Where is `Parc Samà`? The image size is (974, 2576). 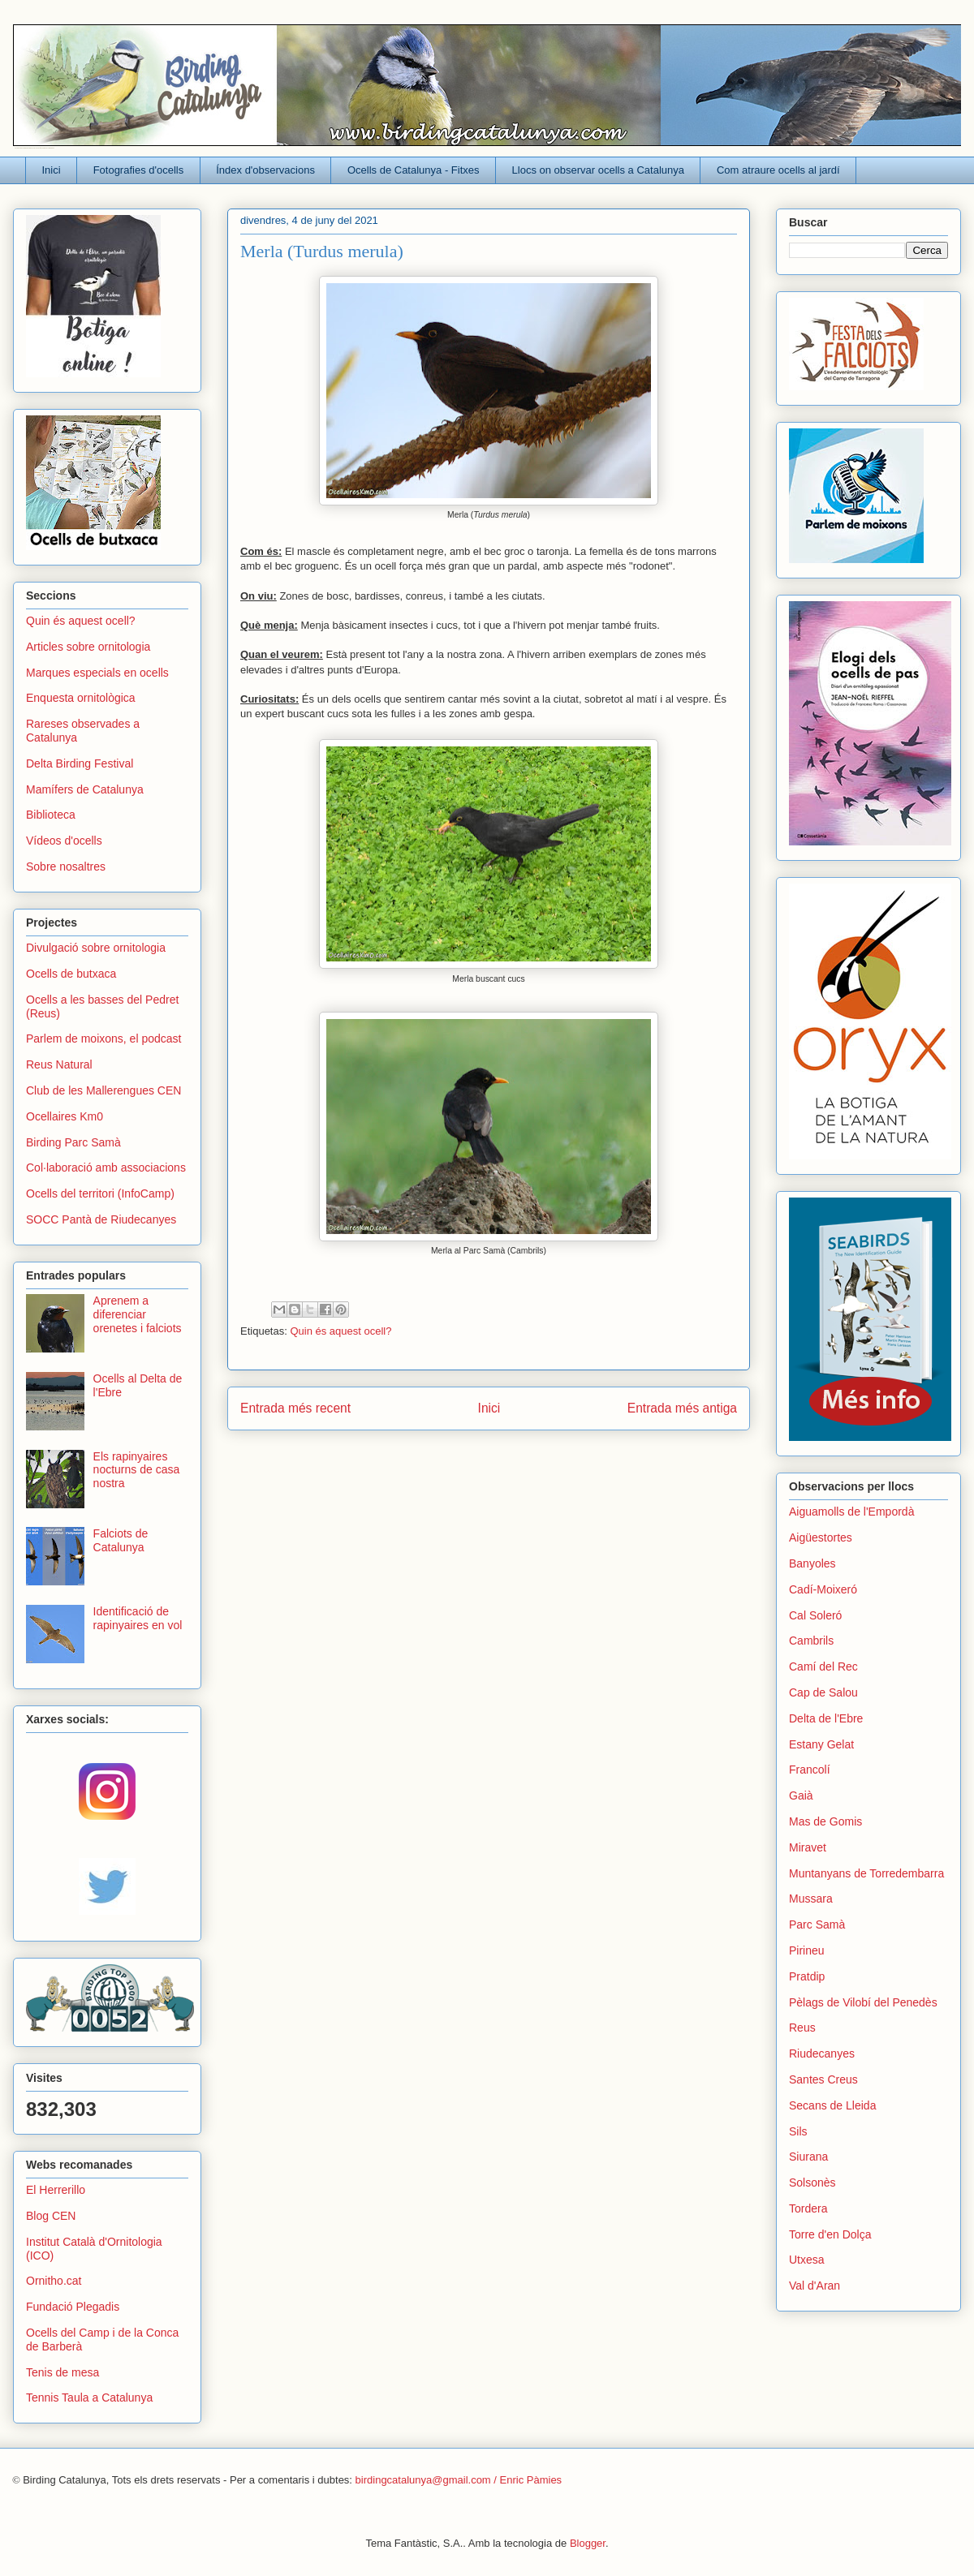
Parc Samà is located at coordinates (817, 1924).